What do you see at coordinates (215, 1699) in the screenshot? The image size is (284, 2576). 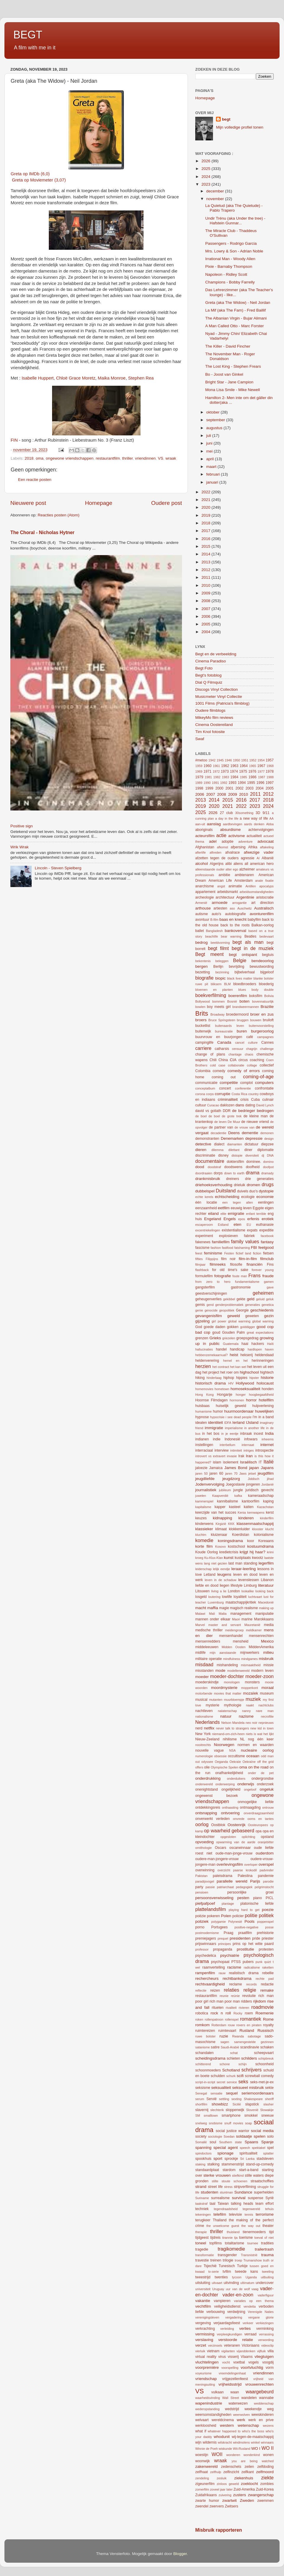 I see `mutanten` at bounding box center [215, 1699].